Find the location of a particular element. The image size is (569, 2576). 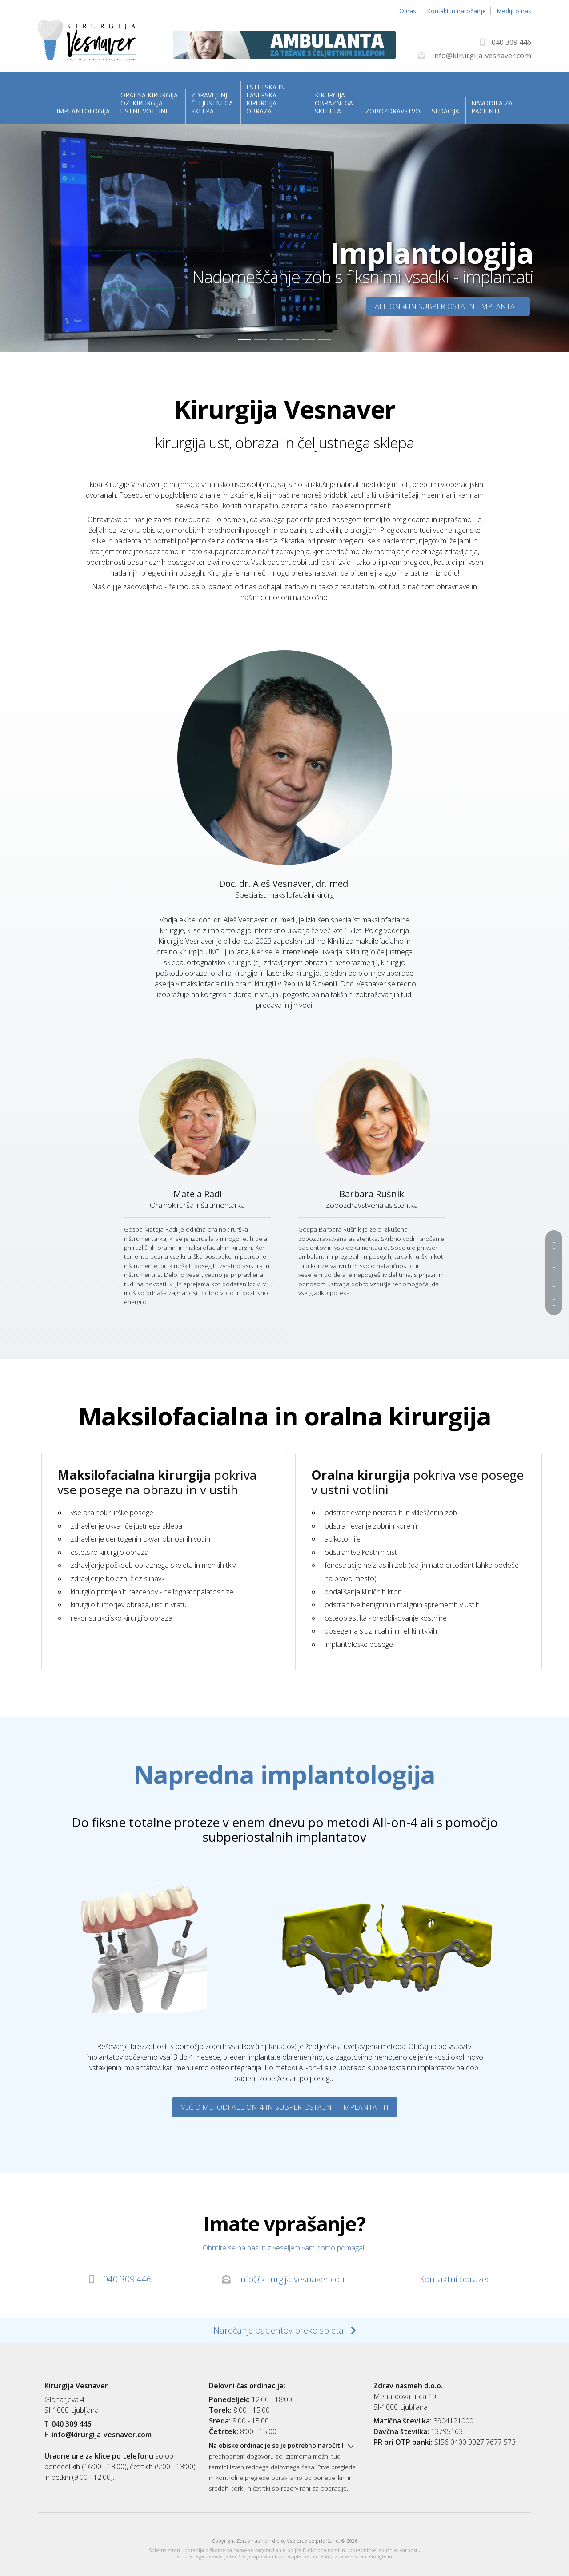

Oralna kirurgija oz. kirurgija ustne votline is located at coordinates (149, 103).